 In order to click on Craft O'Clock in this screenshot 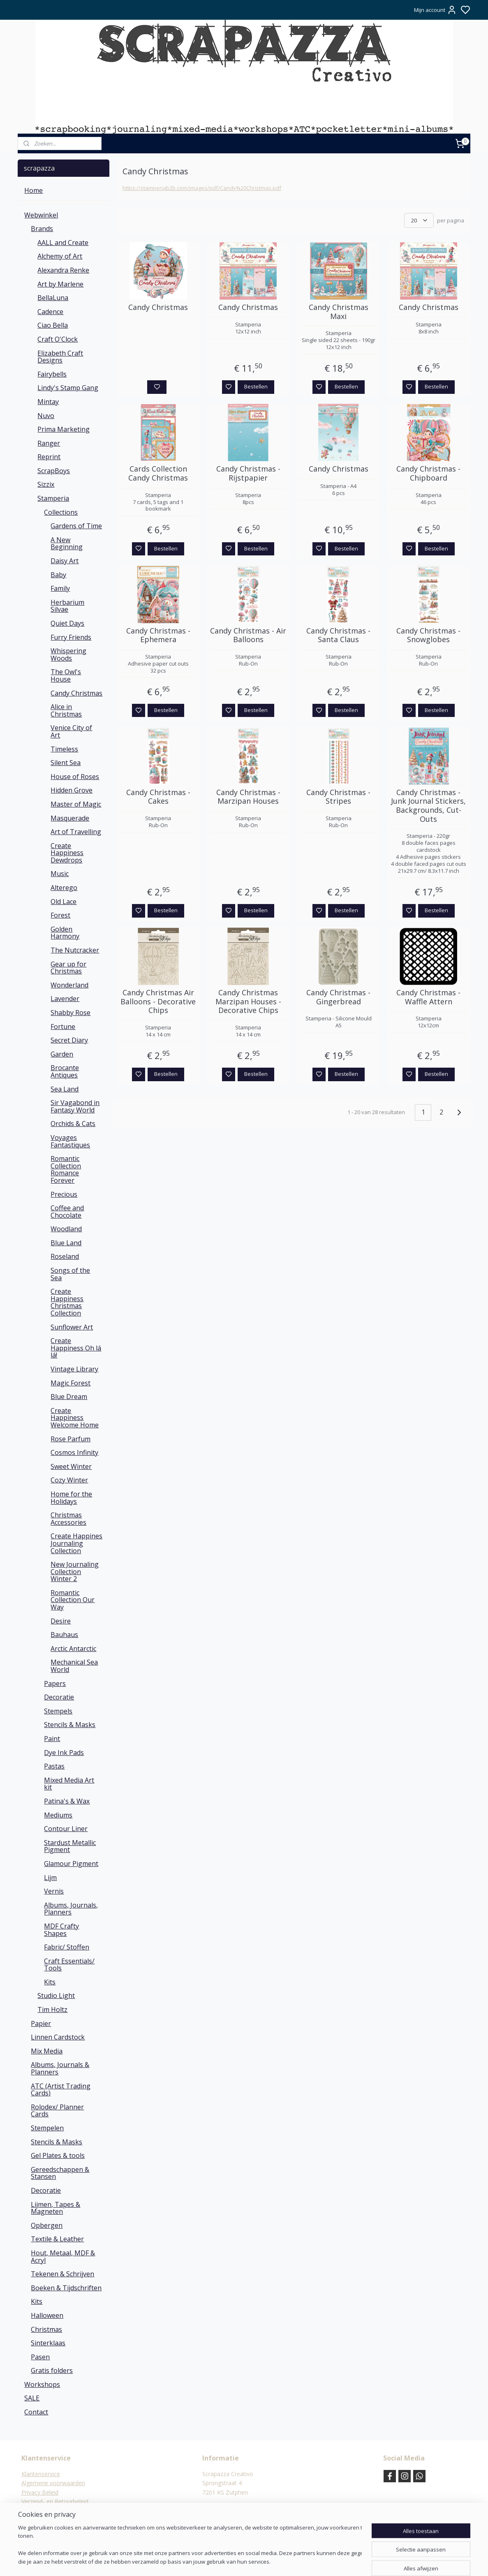, I will do `click(57, 339)`.